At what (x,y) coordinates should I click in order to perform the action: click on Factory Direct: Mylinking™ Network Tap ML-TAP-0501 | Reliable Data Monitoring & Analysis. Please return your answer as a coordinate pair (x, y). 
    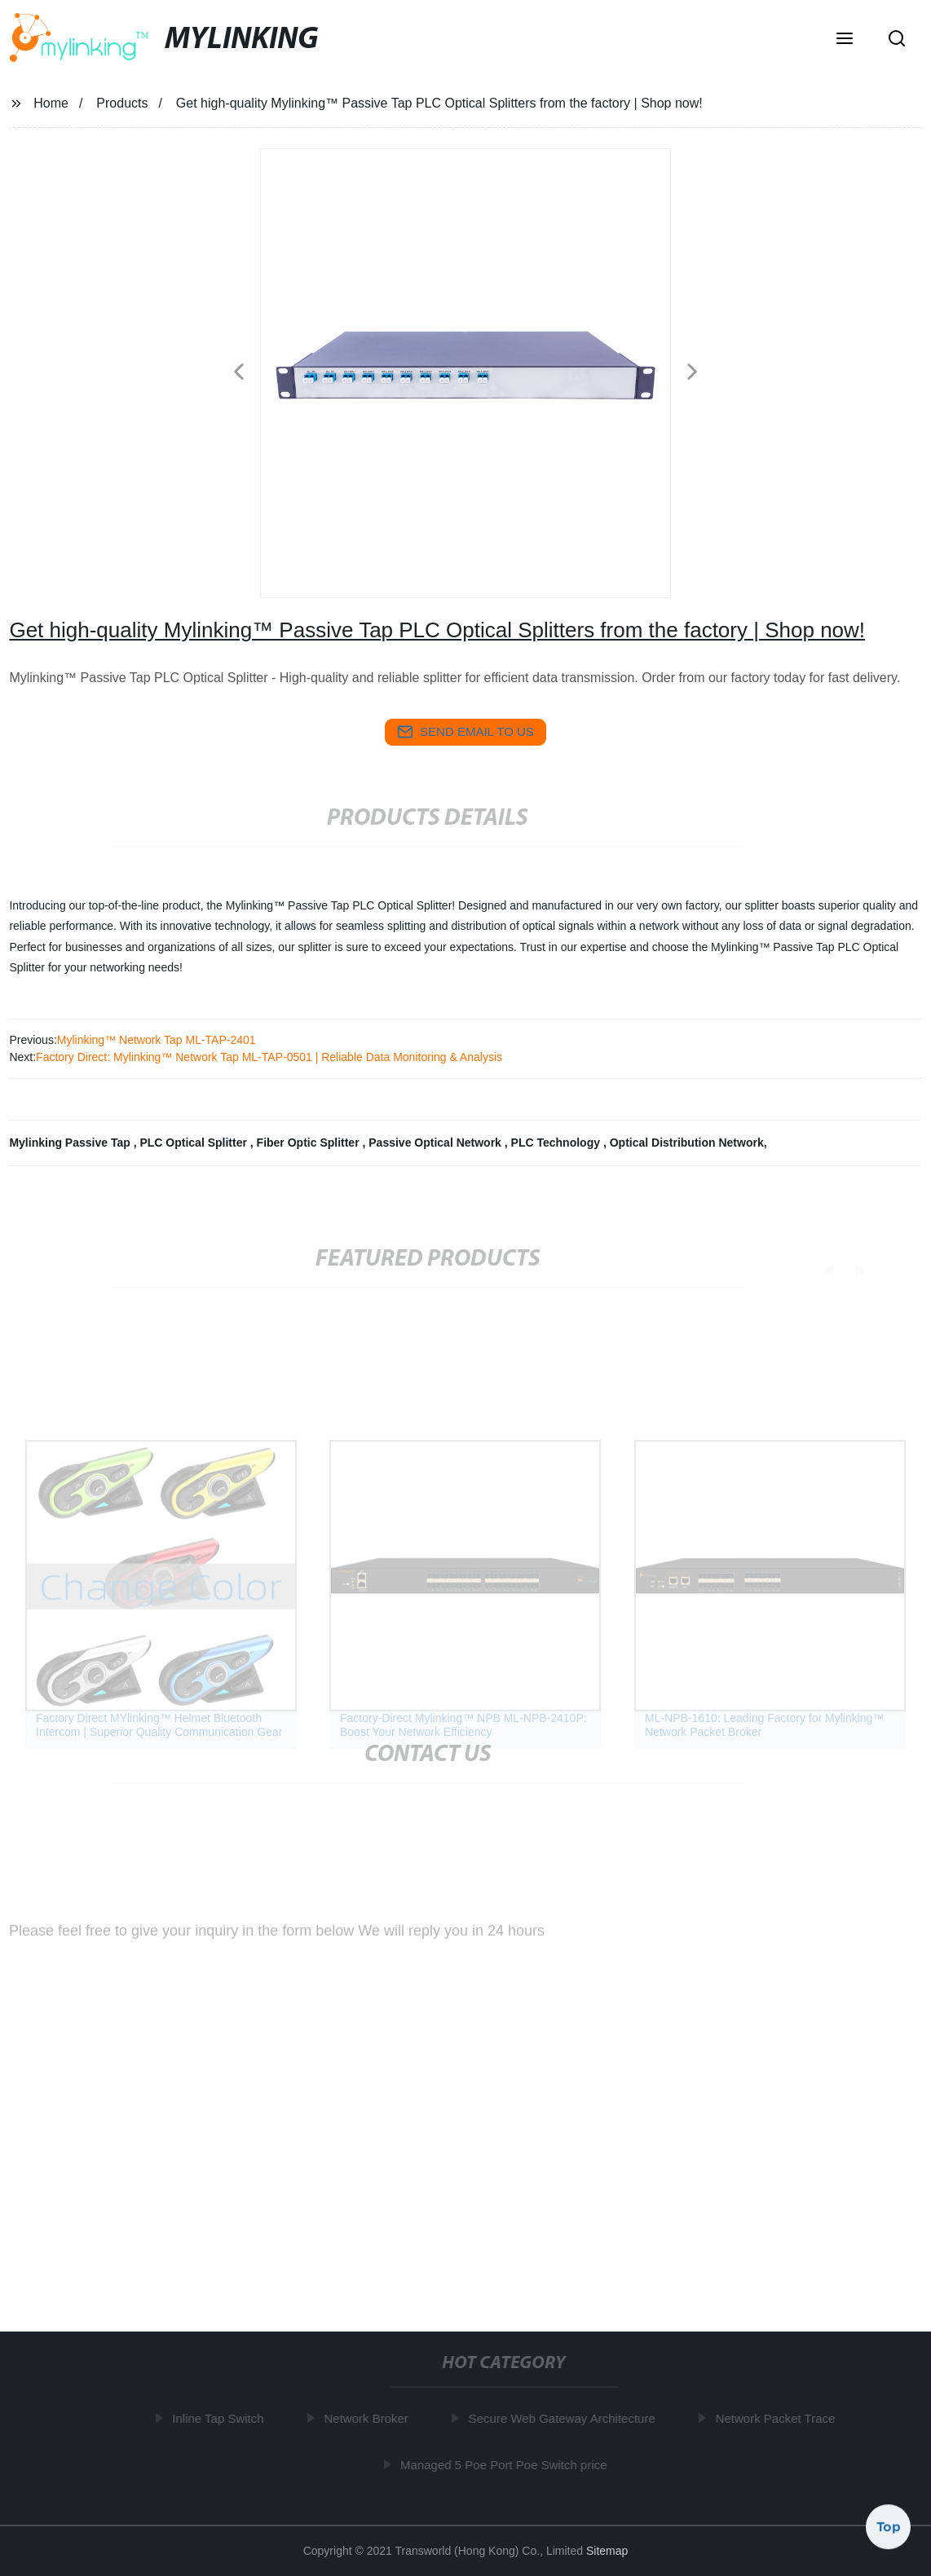
    Looking at the image, I should click on (269, 1056).